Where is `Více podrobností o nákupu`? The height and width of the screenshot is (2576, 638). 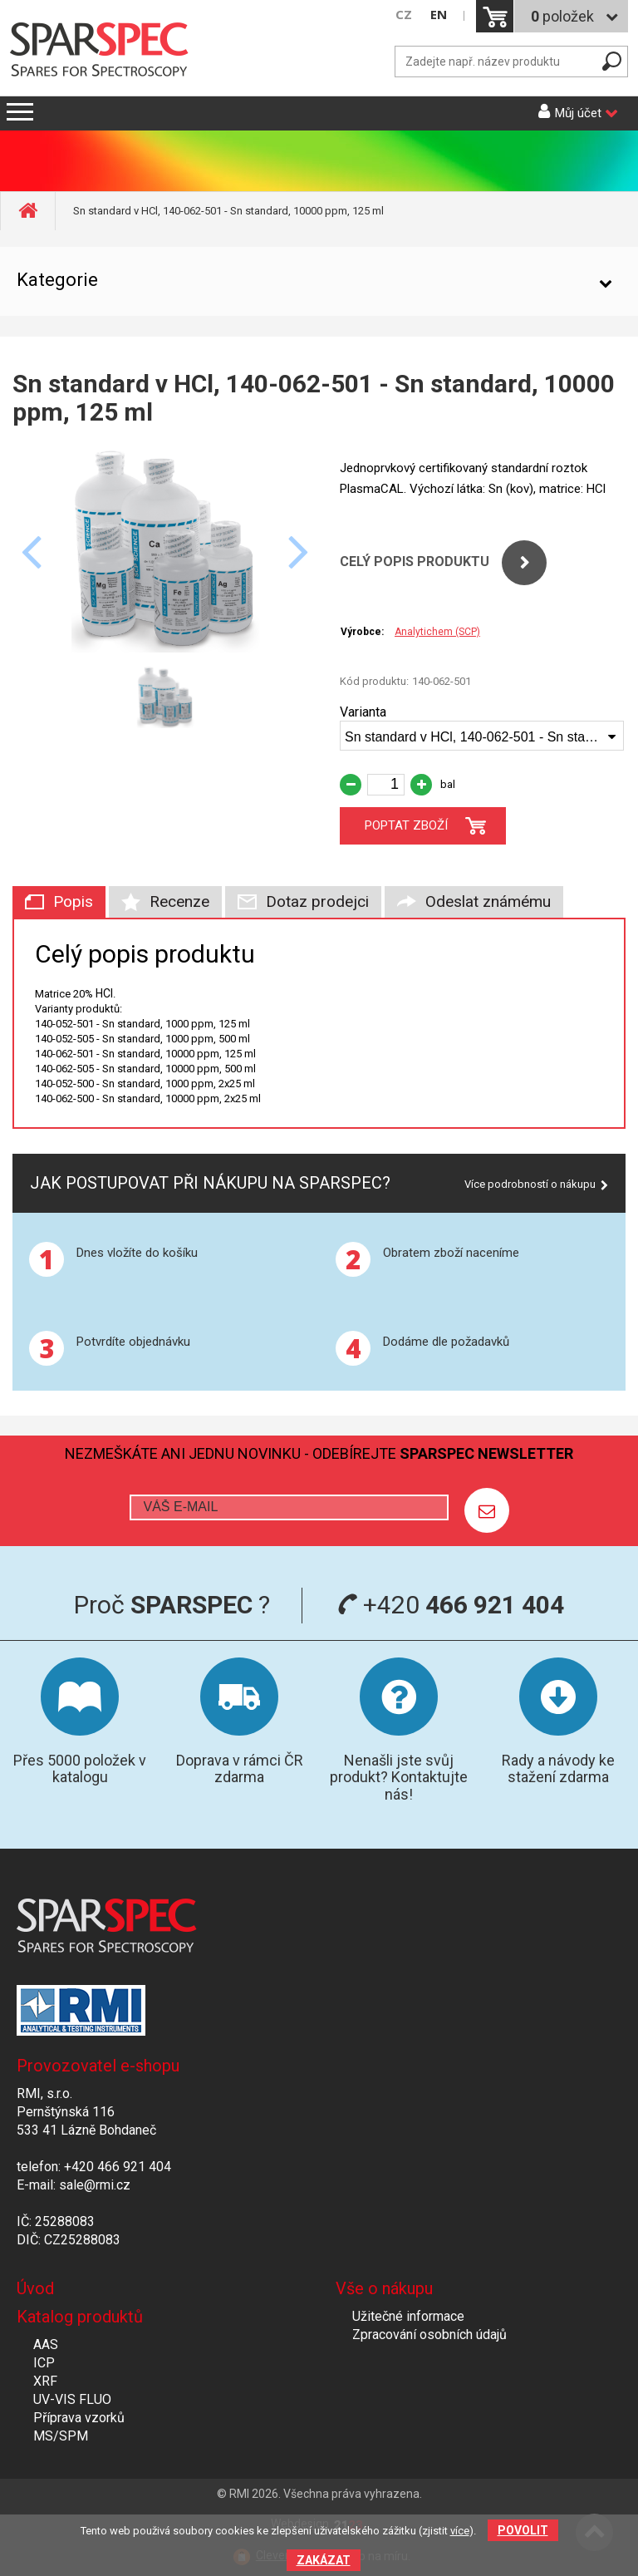 Více podrobností o nákupu is located at coordinates (530, 1184).